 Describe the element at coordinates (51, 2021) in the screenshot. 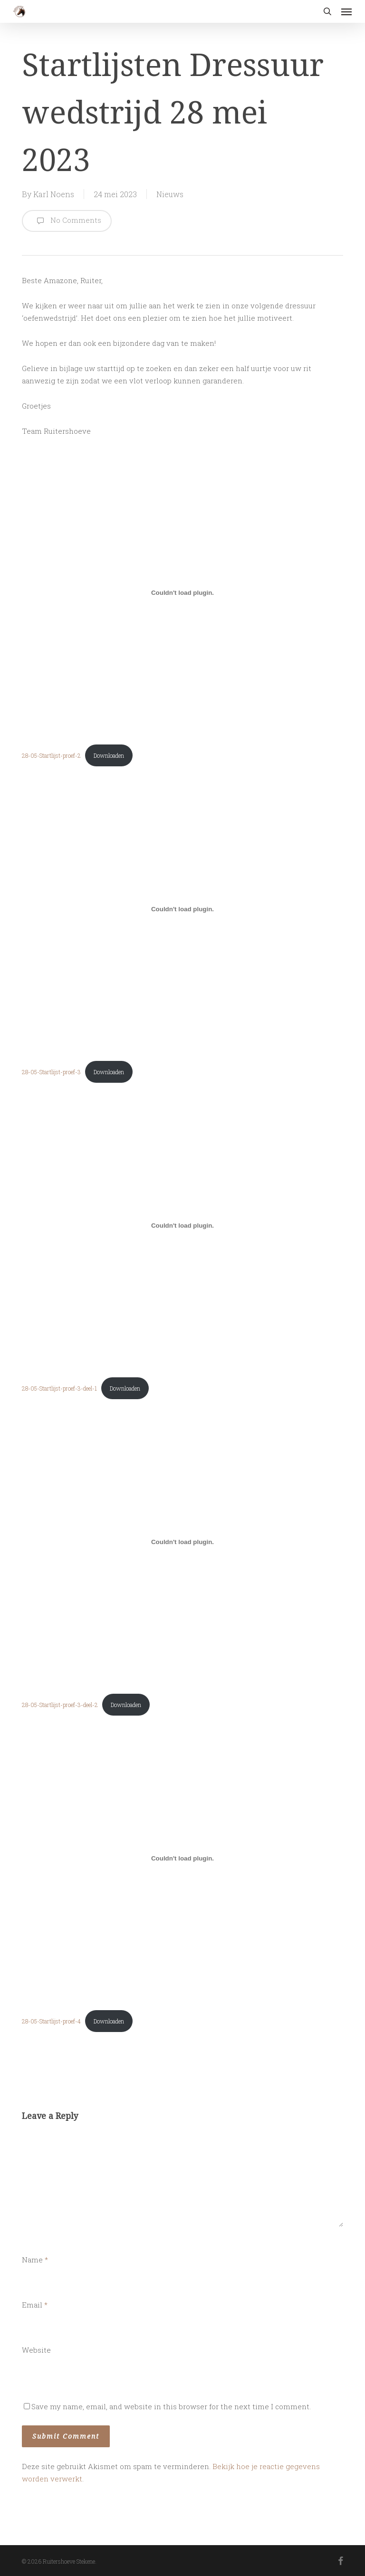

I see `28-05-Startlijst-proef-4` at that location.